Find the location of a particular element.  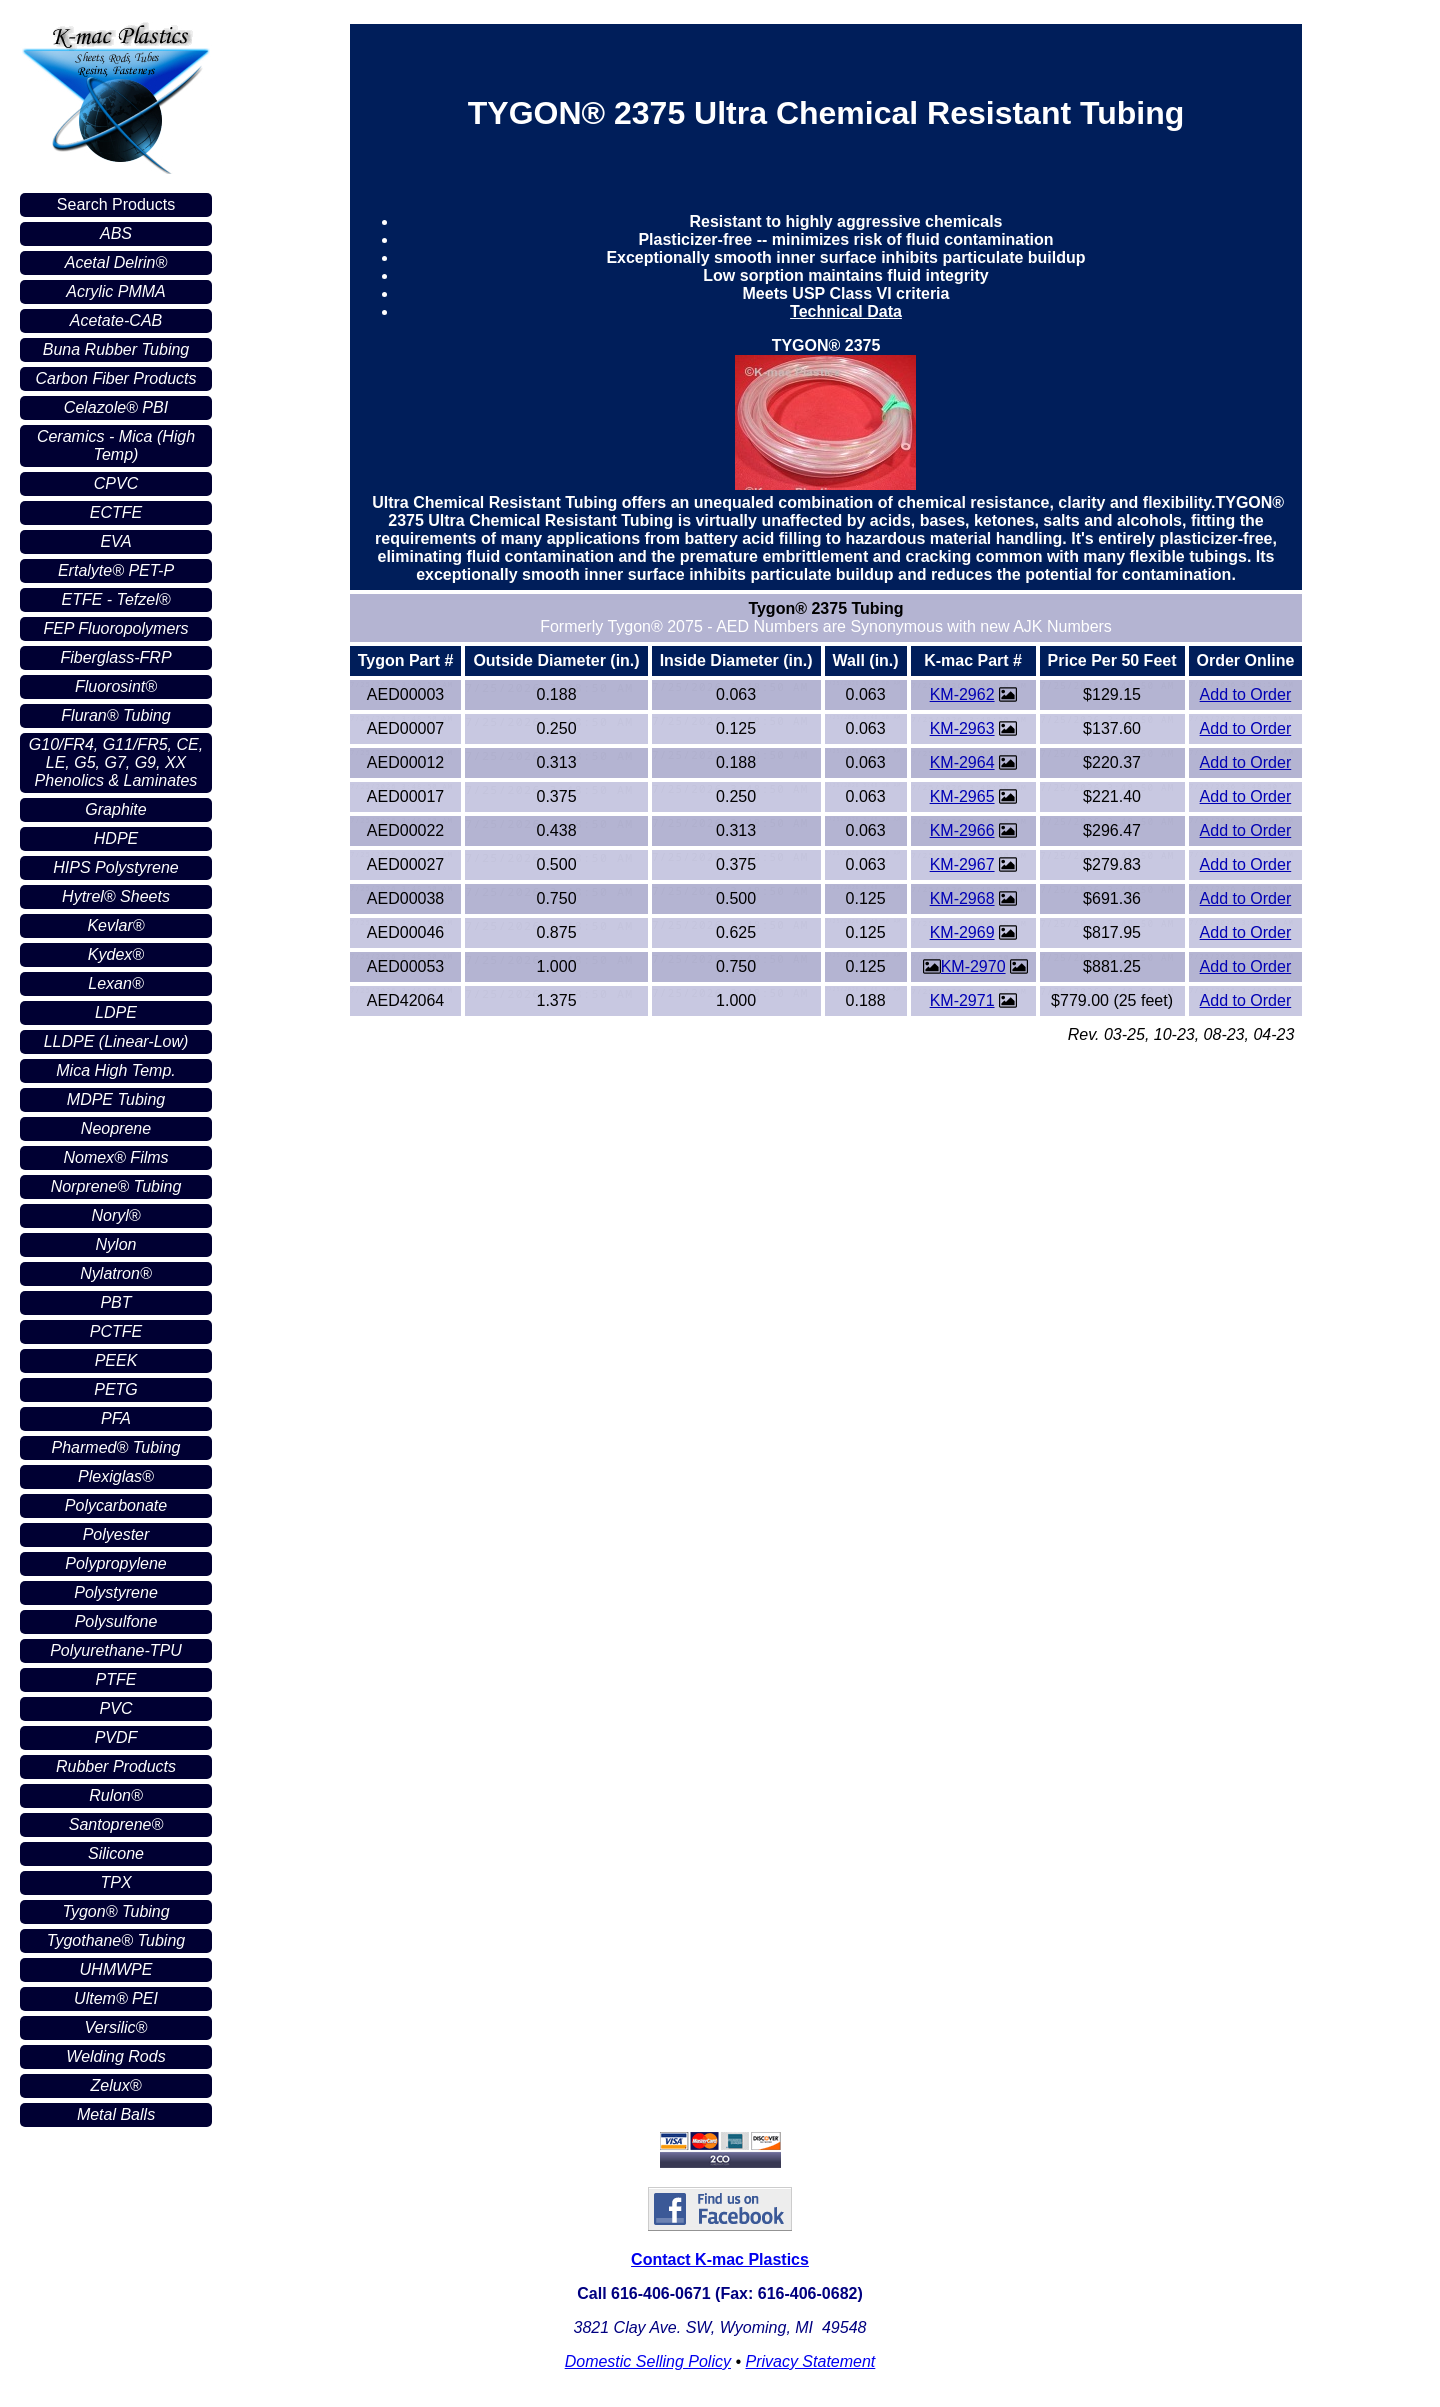

Zelux® is located at coordinates (116, 2085).